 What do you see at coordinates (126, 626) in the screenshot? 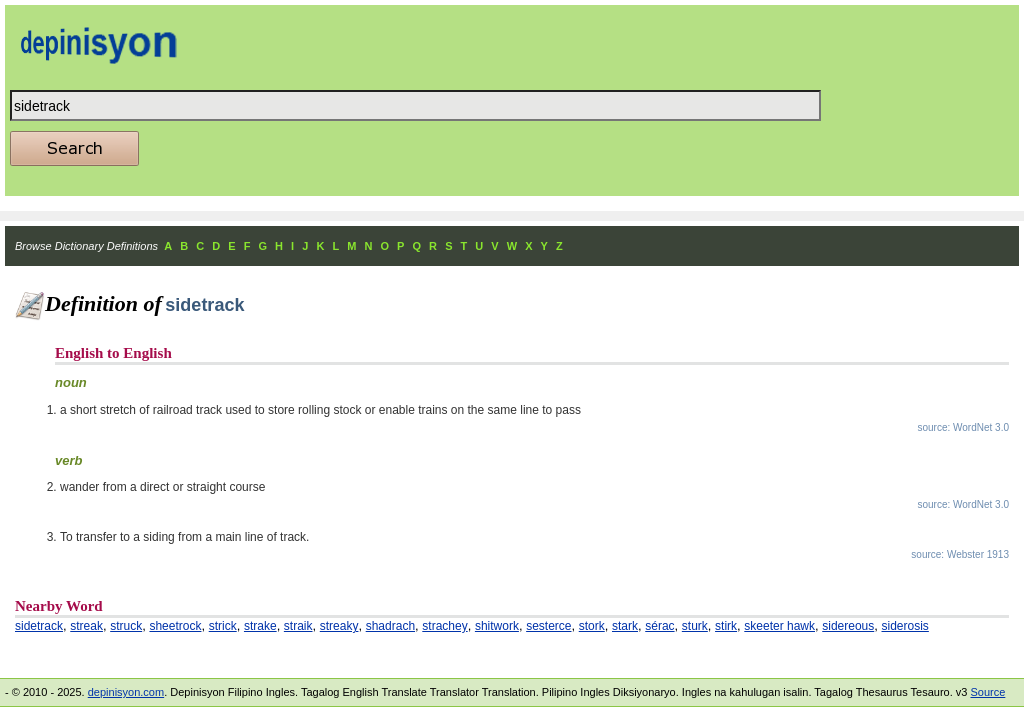
I see `struck` at bounding box center [126, 626].